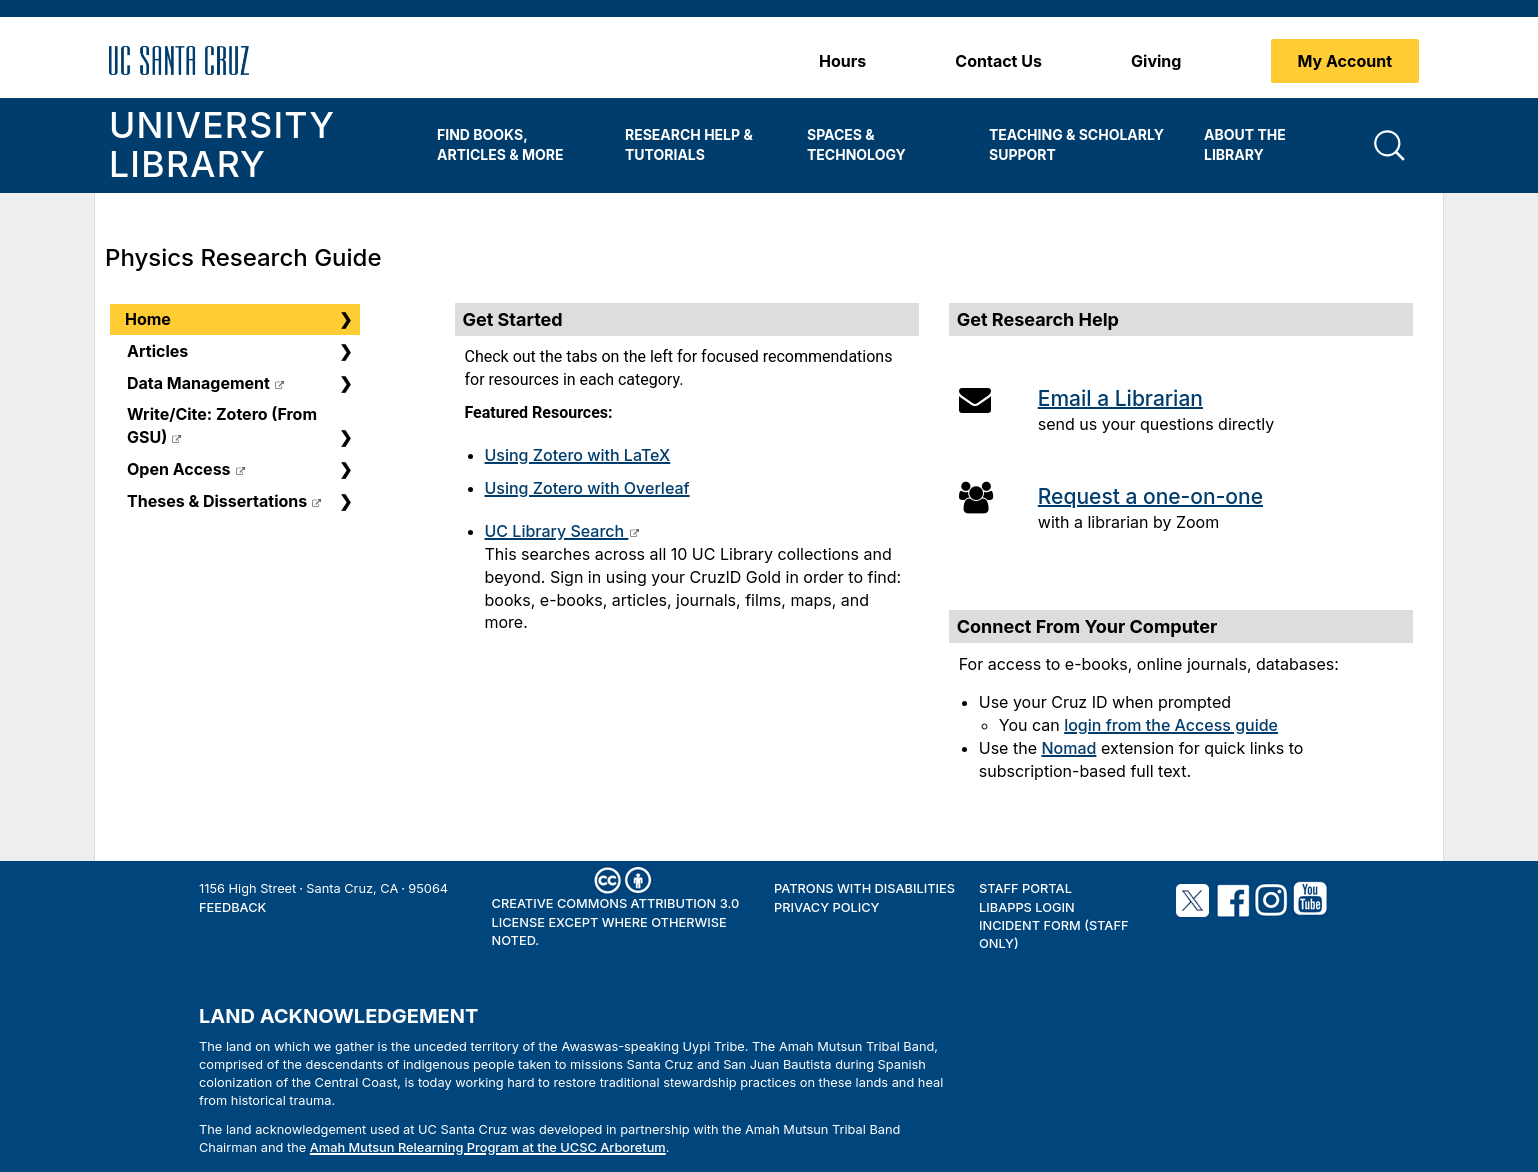  I want to click on Feedback, so click(232, 907).